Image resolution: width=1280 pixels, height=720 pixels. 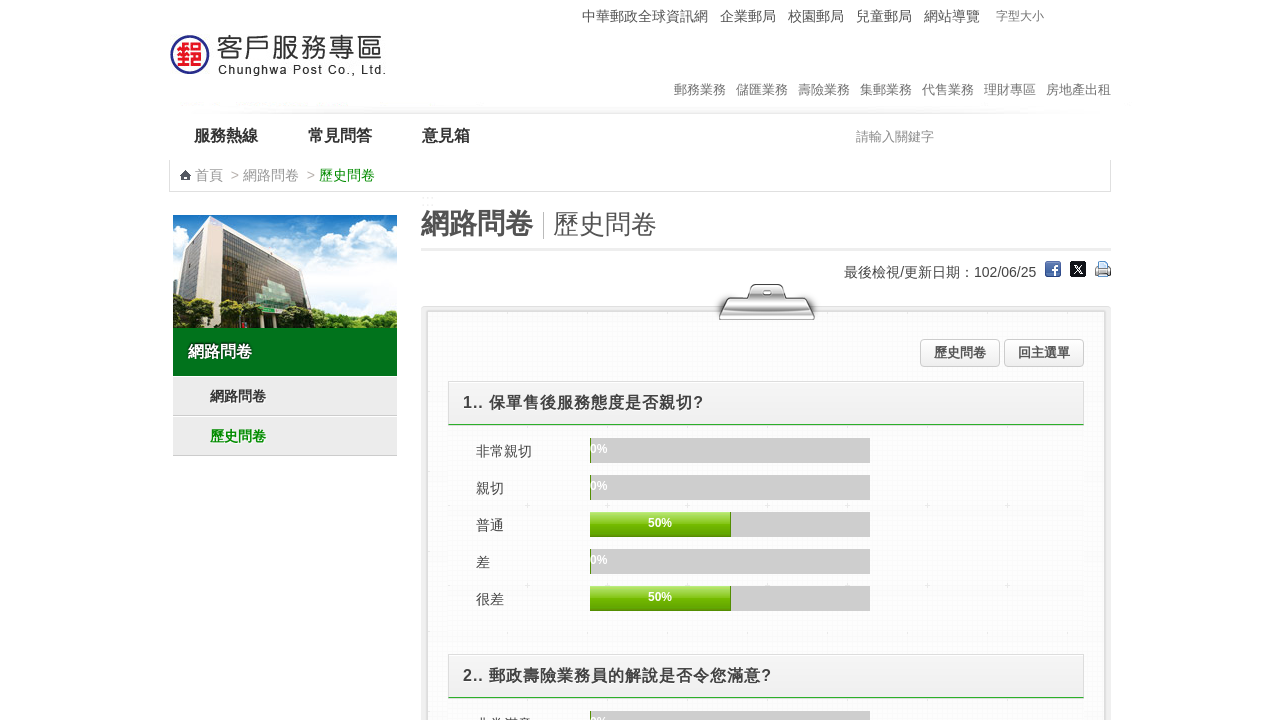 What do you see at coordinates (1078, 69) in the screenshot?
I see `房地產出租` at bounding box center [1078, 69].